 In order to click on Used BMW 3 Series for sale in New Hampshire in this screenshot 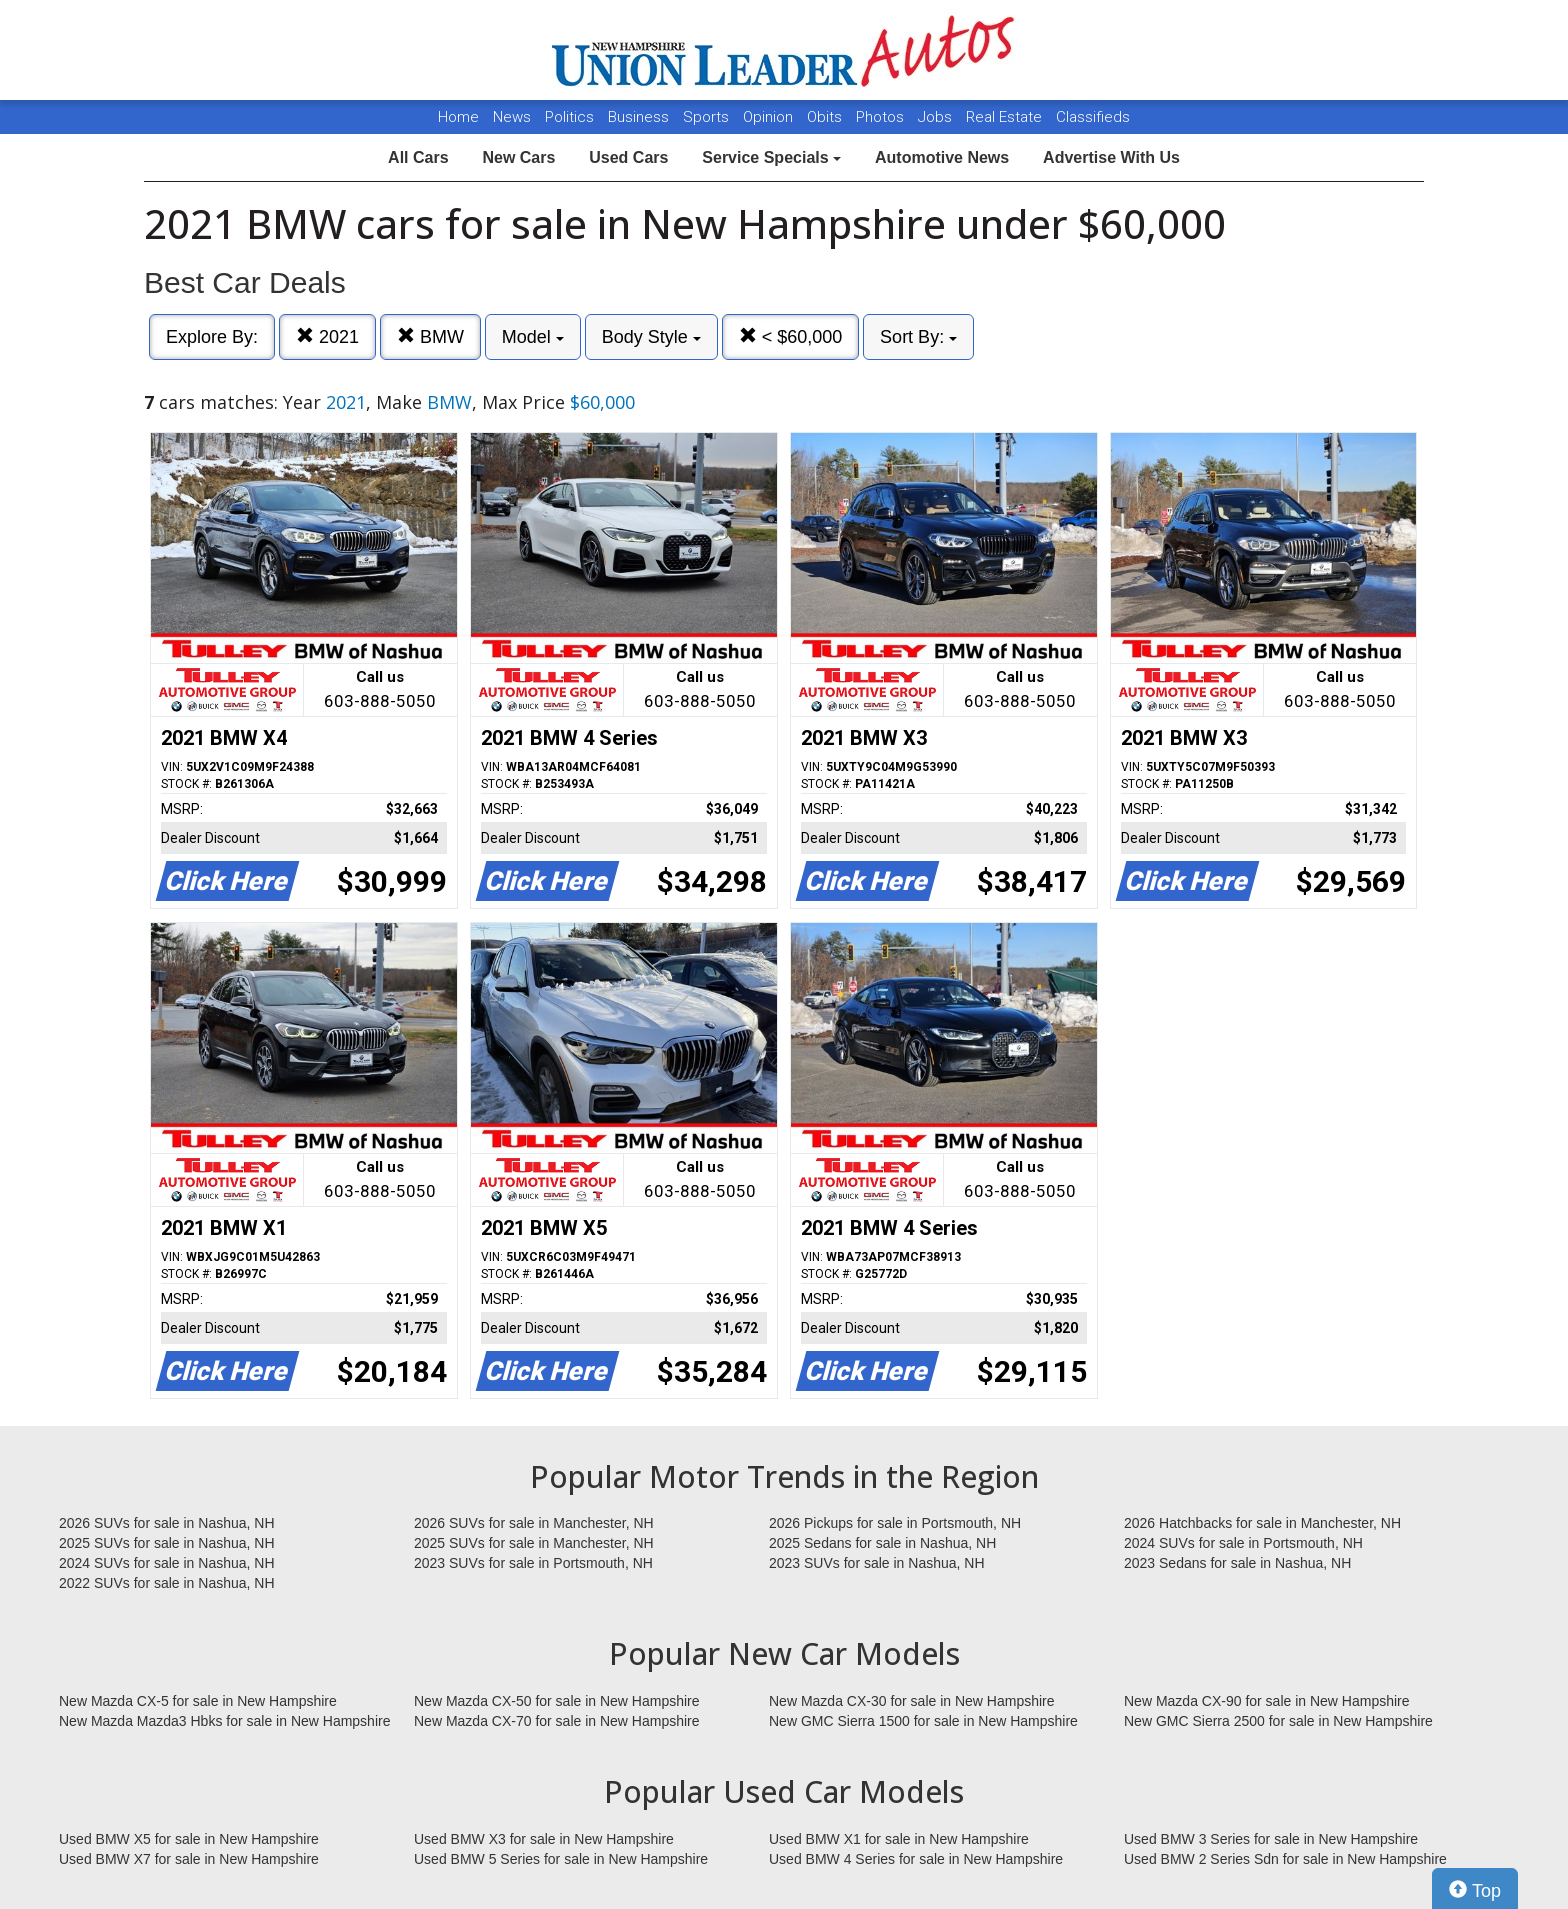, I will do `click(1271, 1839)`.